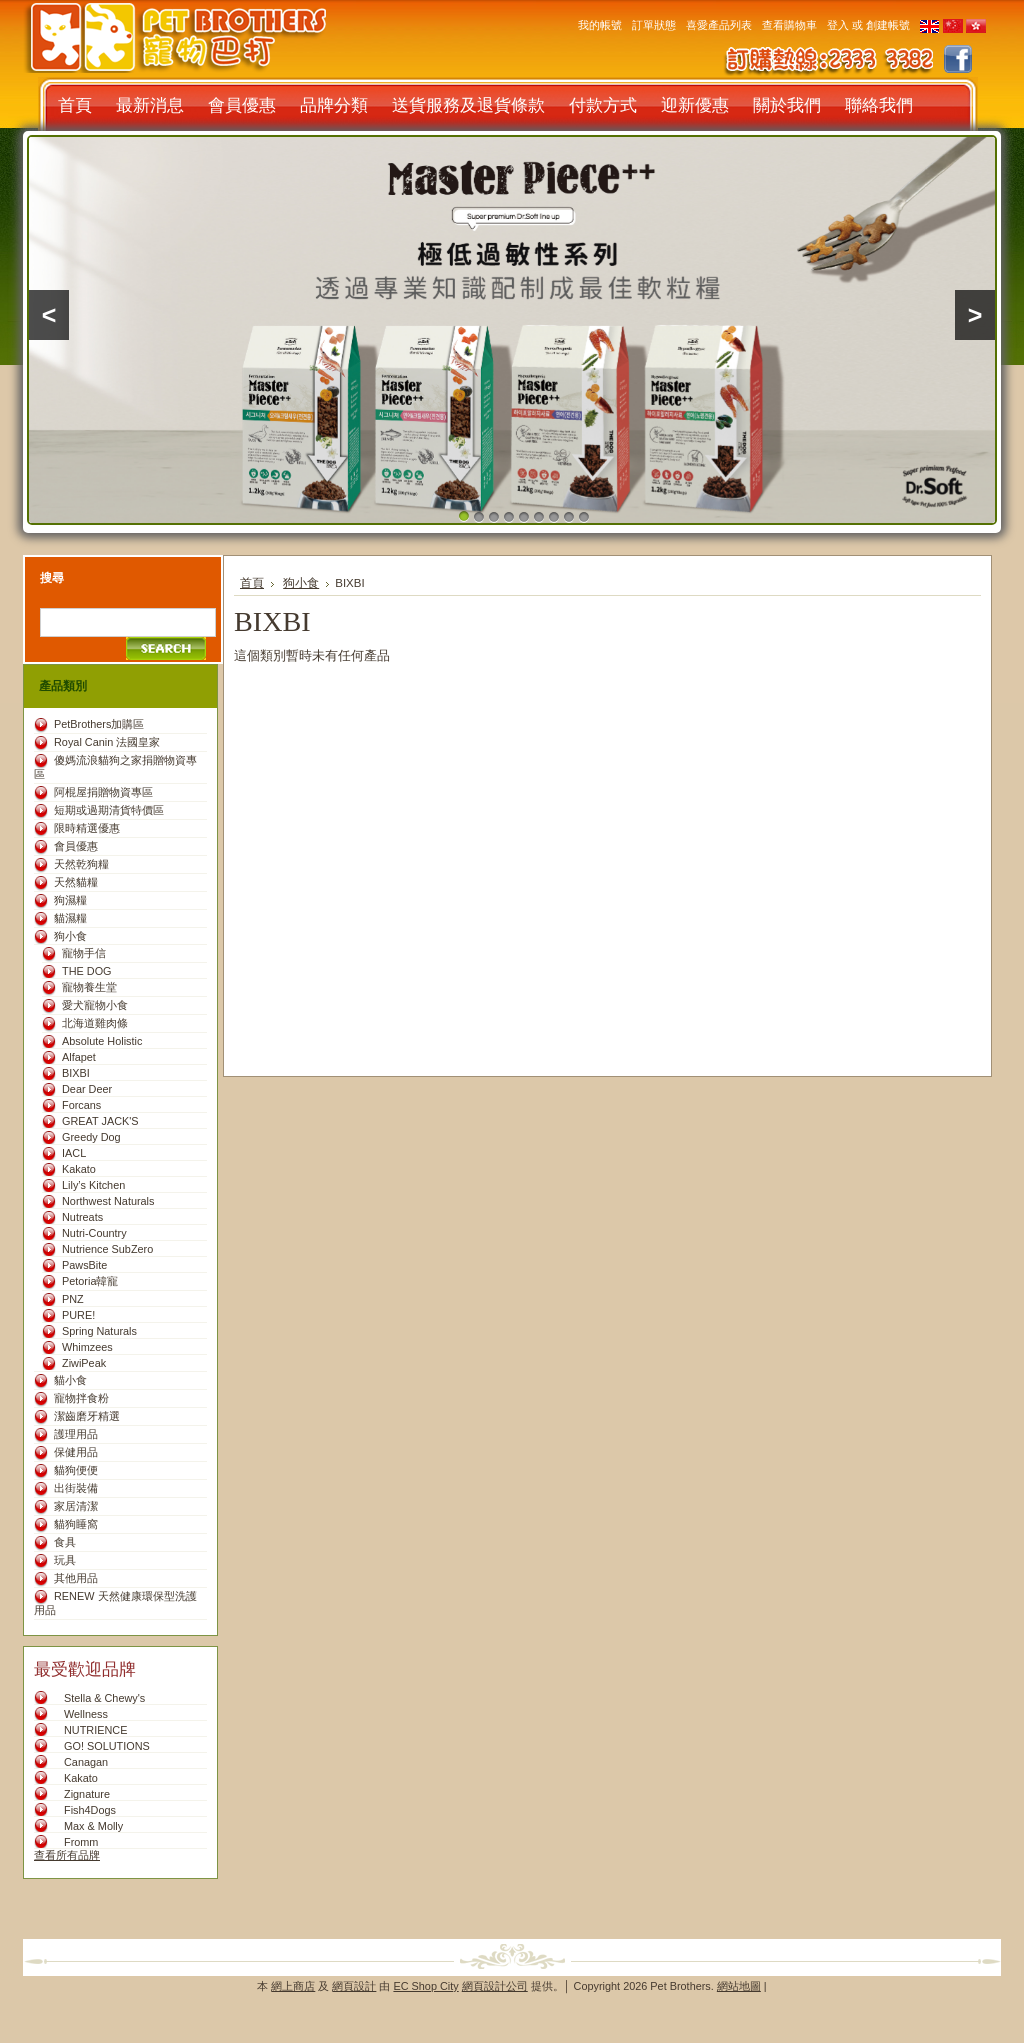  I want to click on 家居清潔, so click(76, 1506).